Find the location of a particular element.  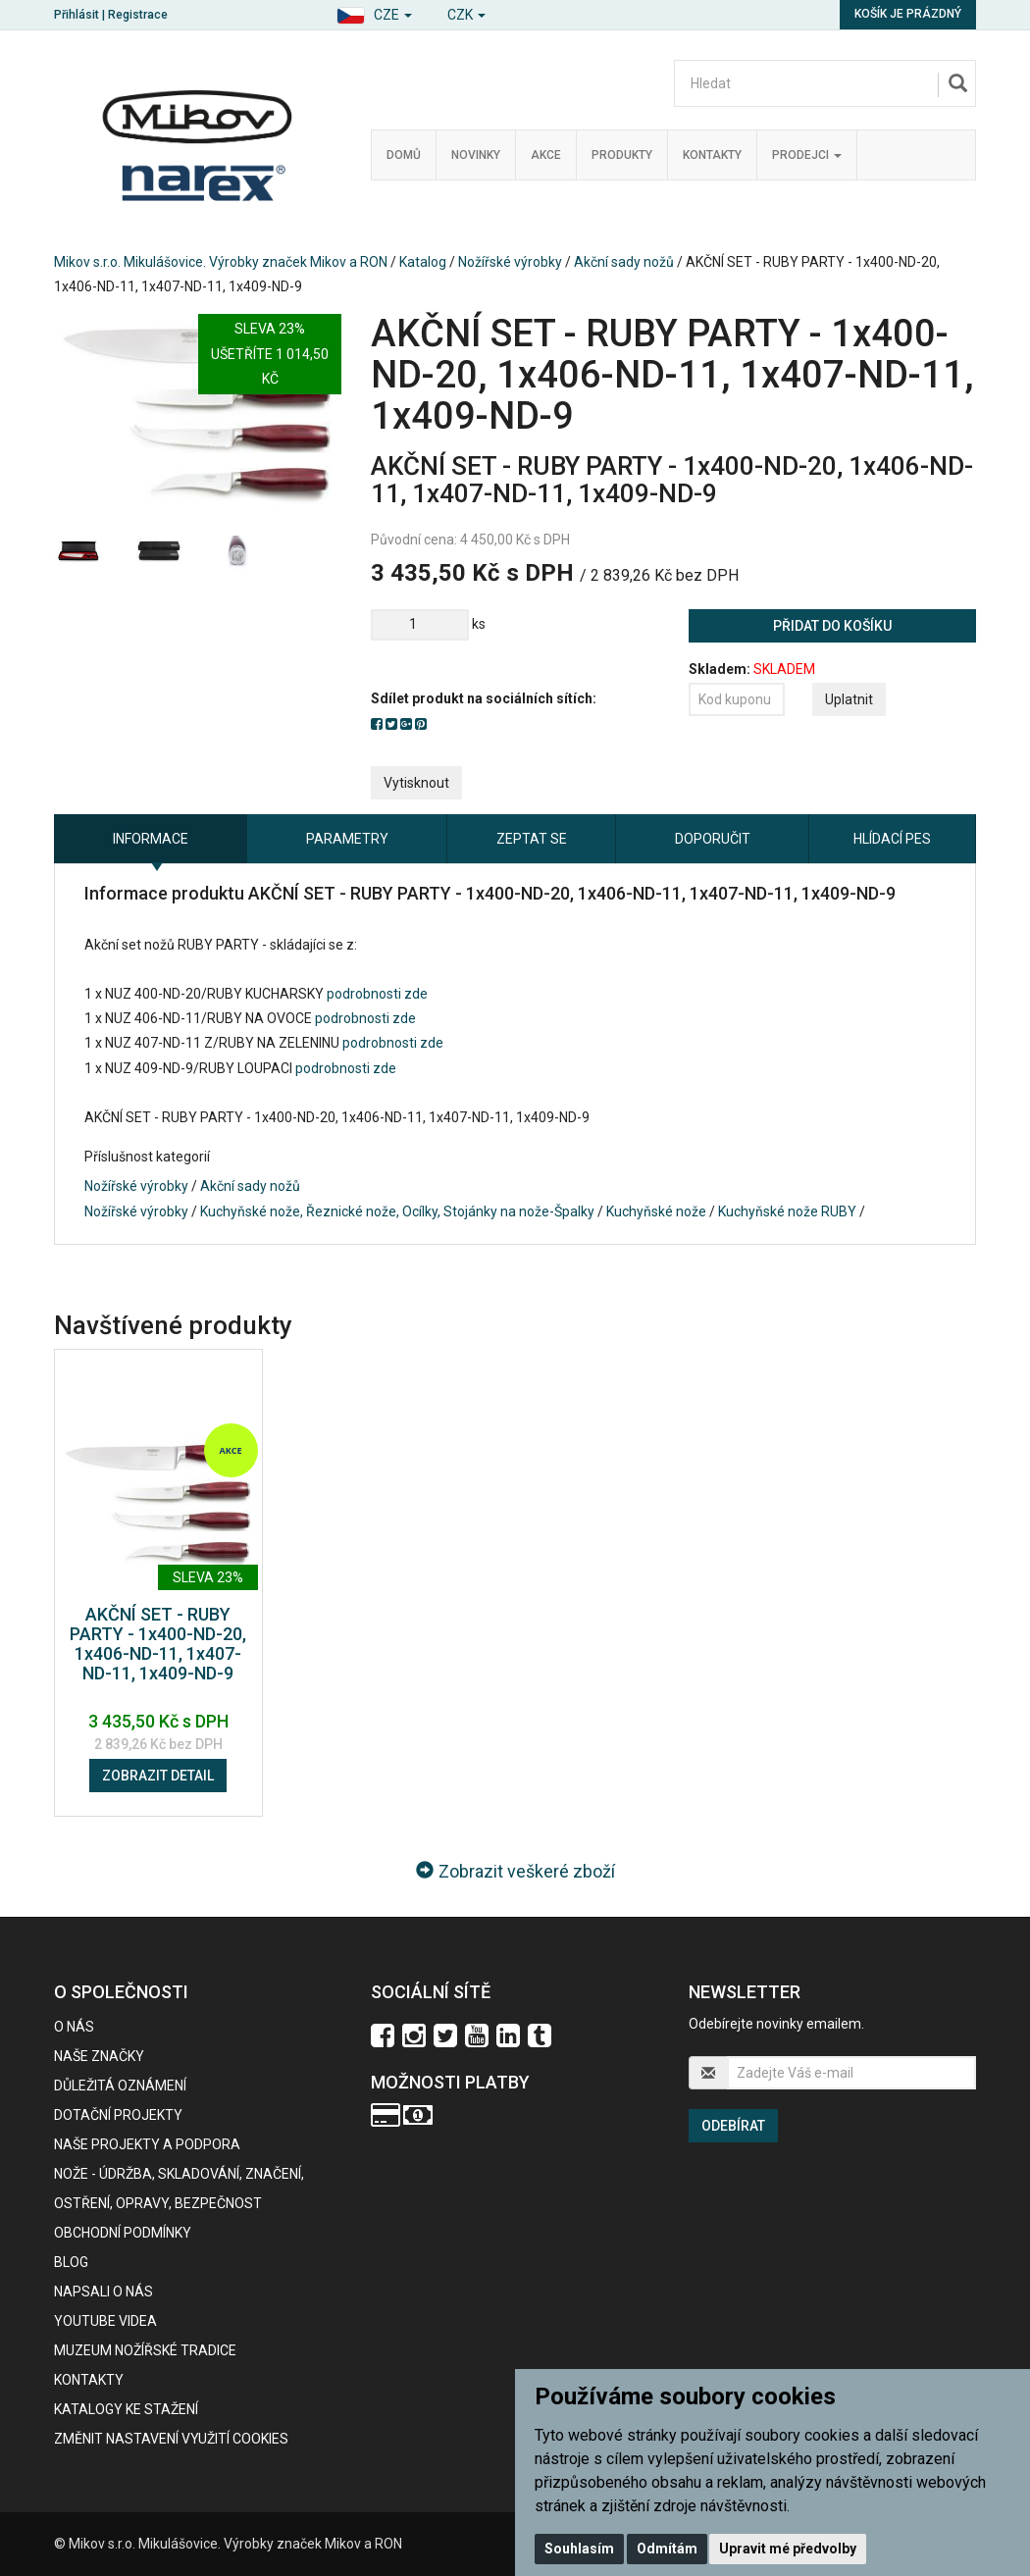

Parametry is located at coordinates (347, 839).